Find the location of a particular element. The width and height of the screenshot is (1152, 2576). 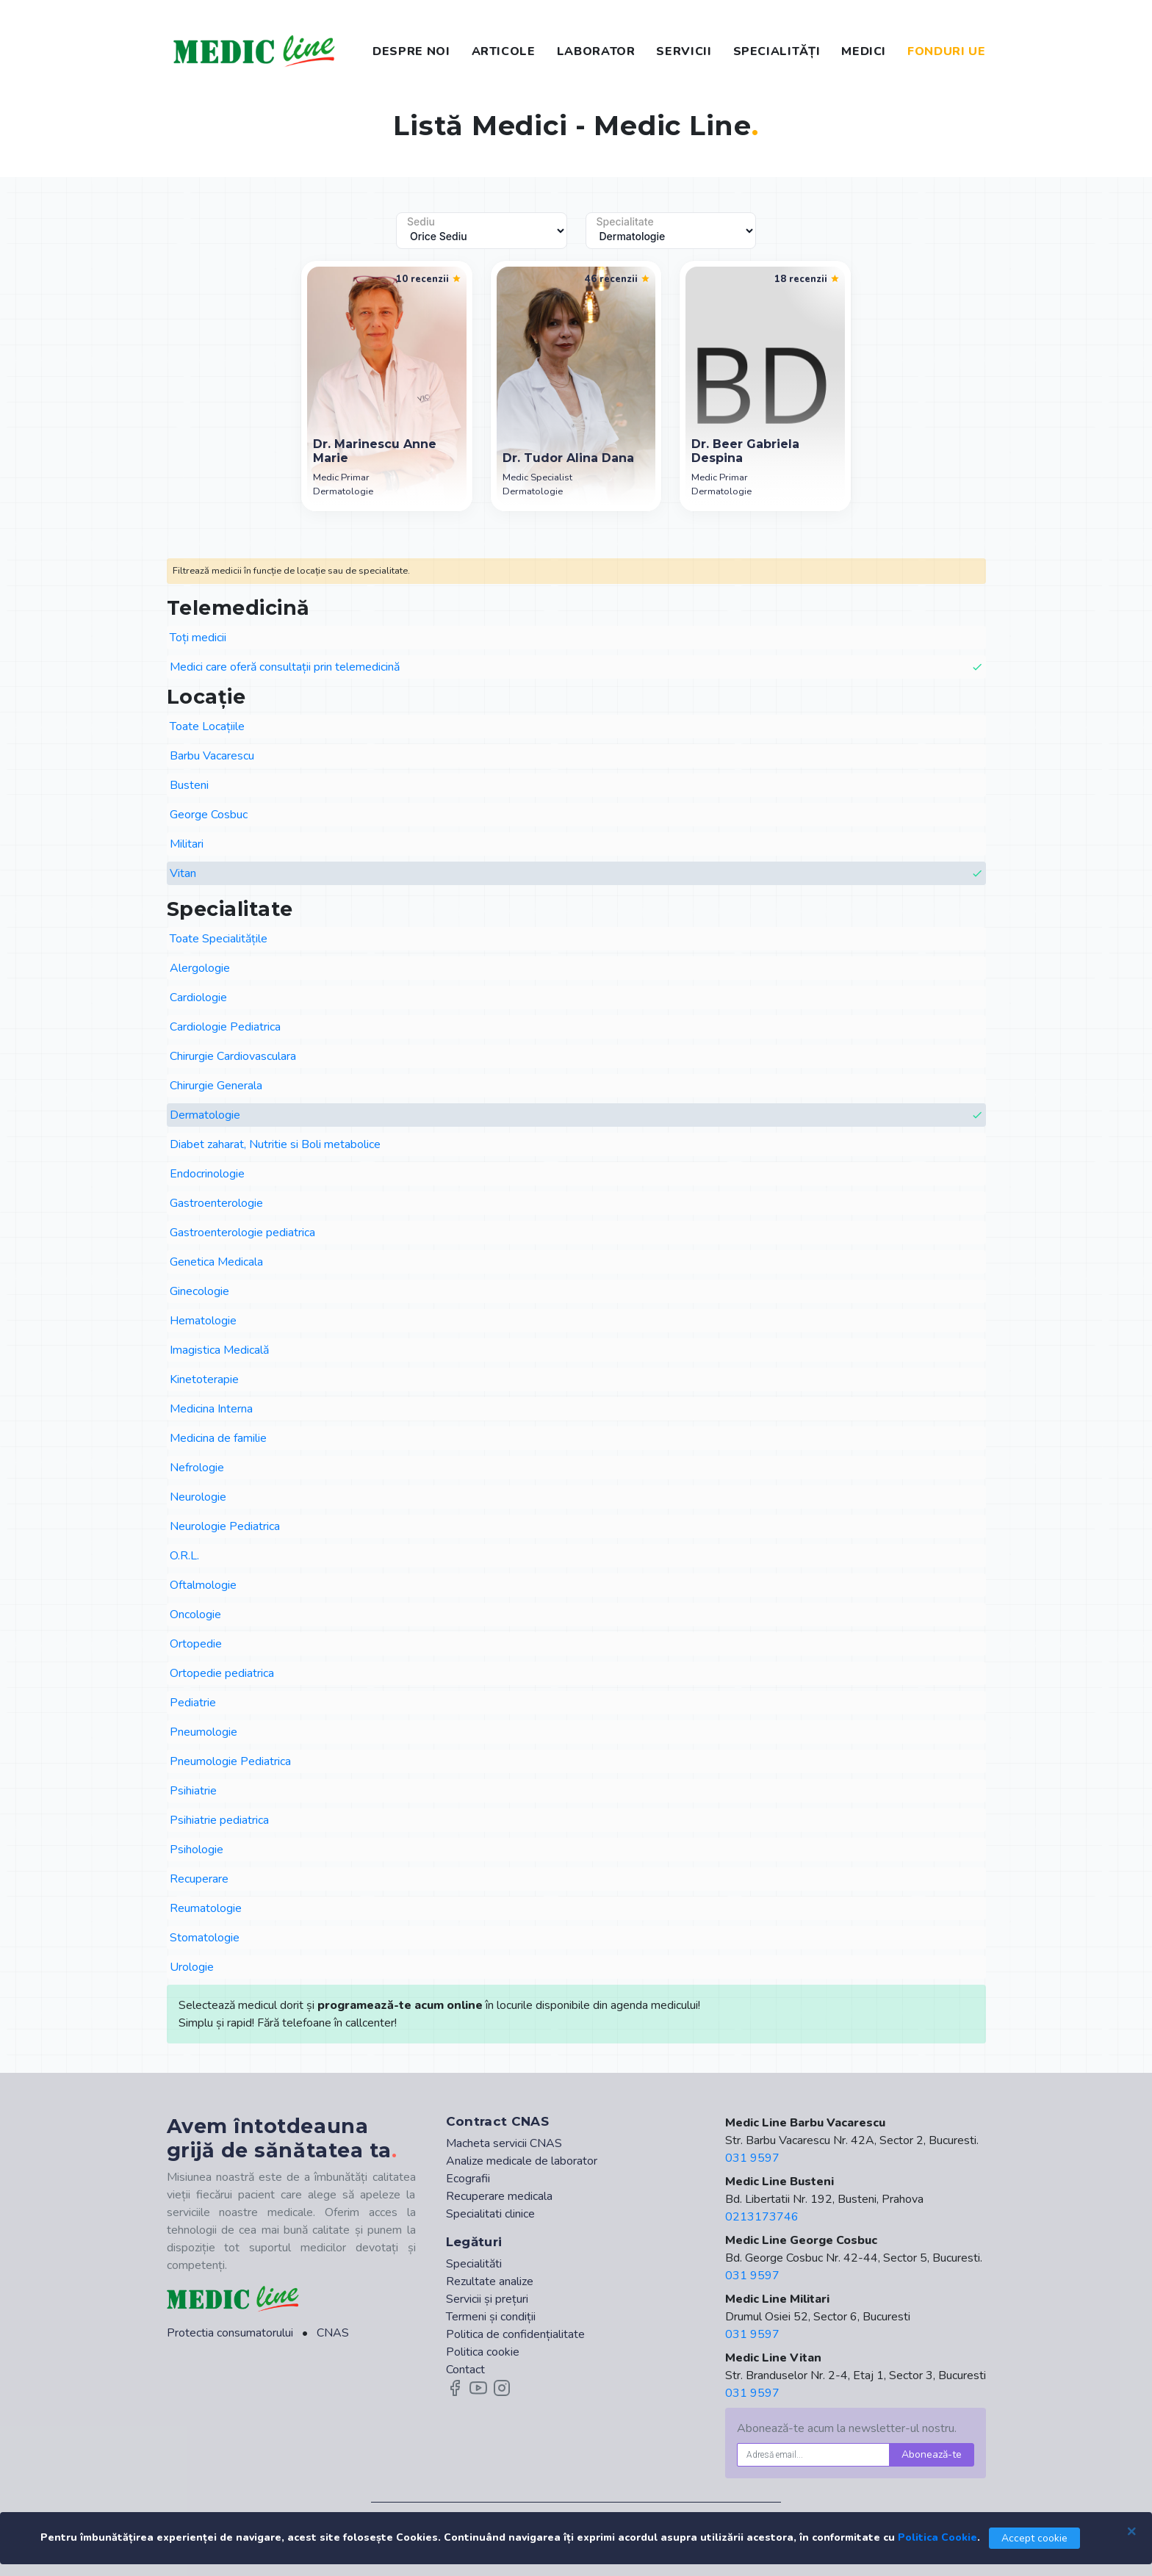

Ginecologie is located at coordinates (199, 1291).